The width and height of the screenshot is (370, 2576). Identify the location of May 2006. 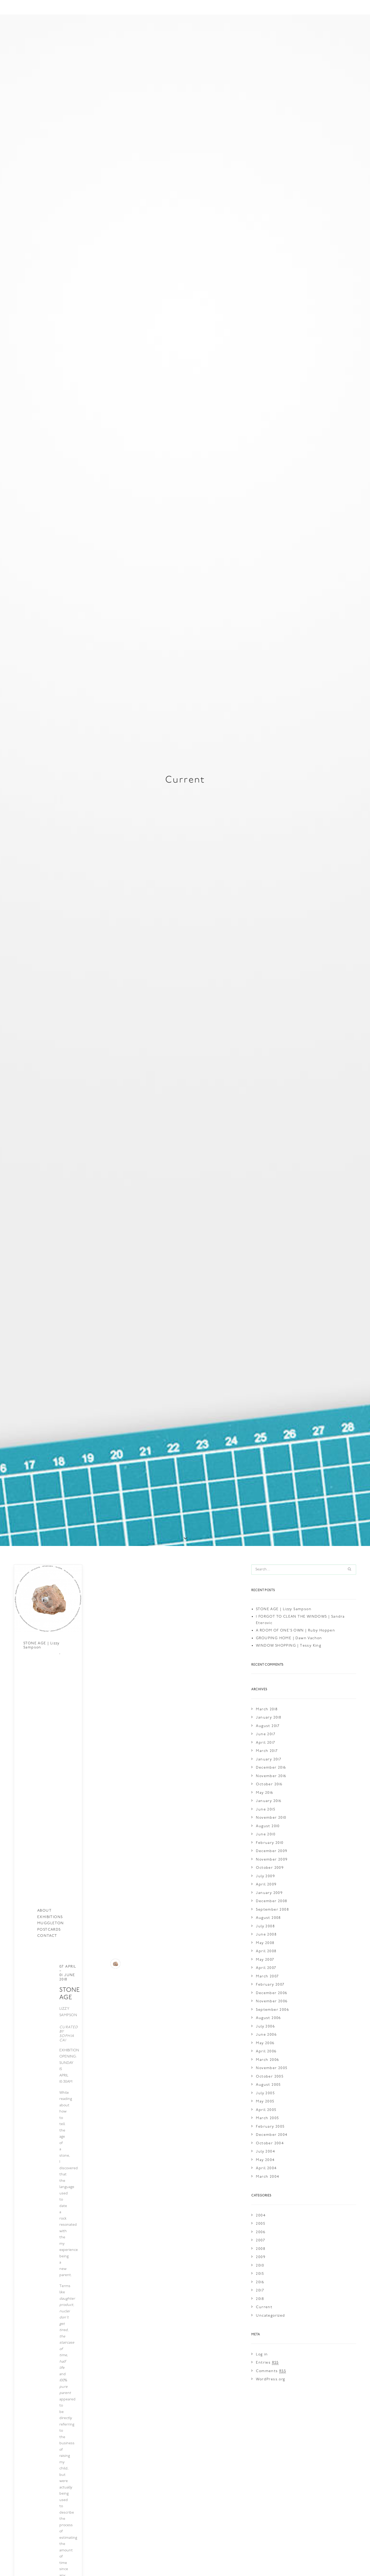
(265, 2043).